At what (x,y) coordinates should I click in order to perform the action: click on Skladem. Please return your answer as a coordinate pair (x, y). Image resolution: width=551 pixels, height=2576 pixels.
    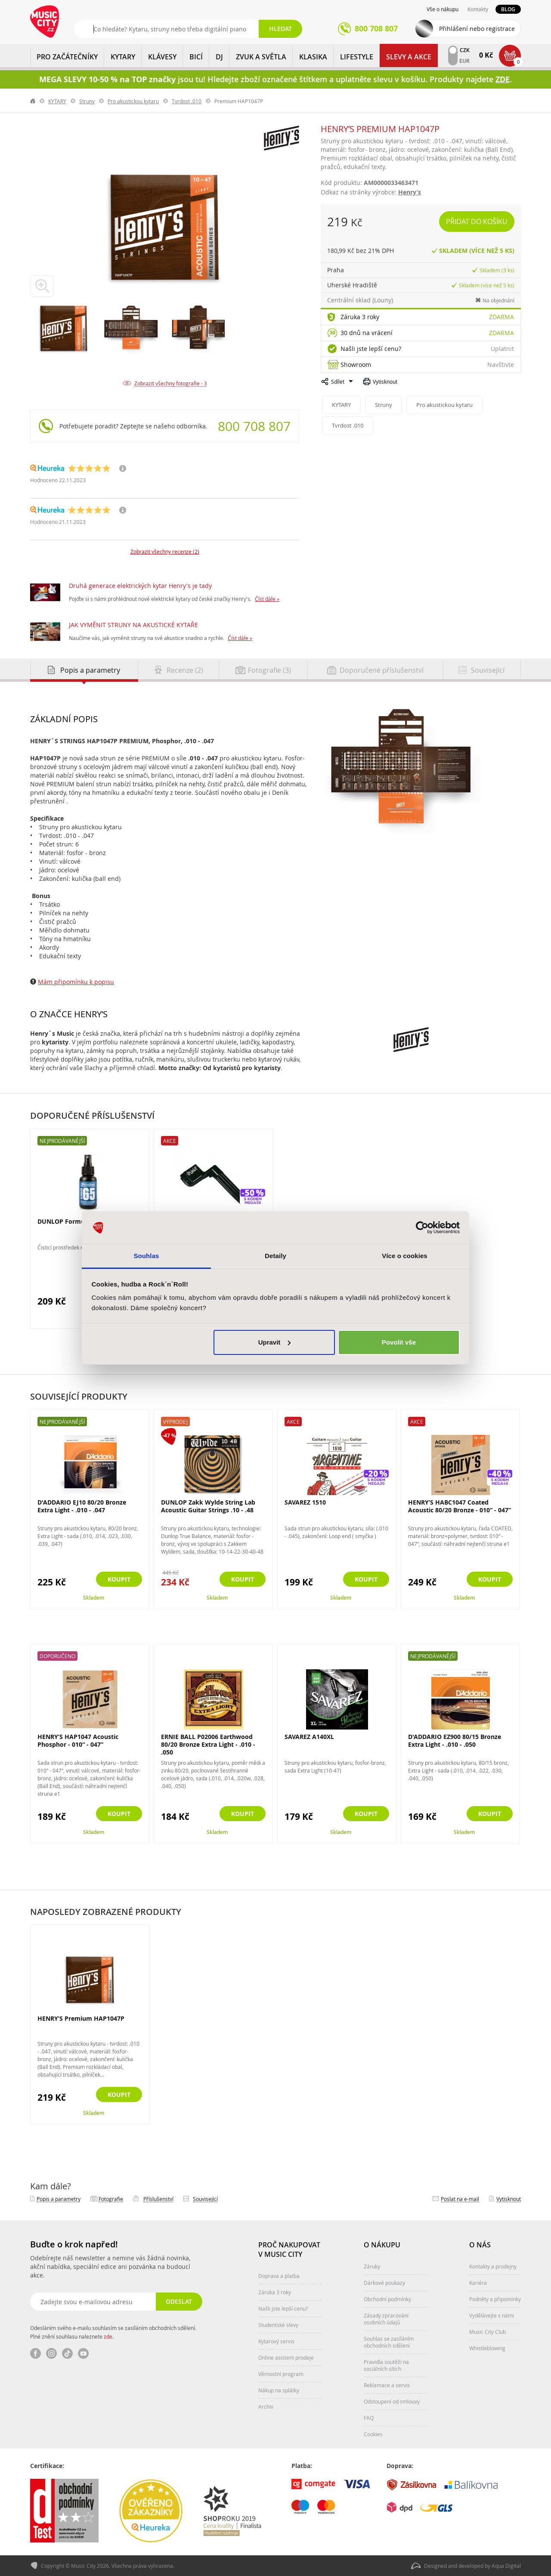
    Looking at the image, I should click on (93, 1597).